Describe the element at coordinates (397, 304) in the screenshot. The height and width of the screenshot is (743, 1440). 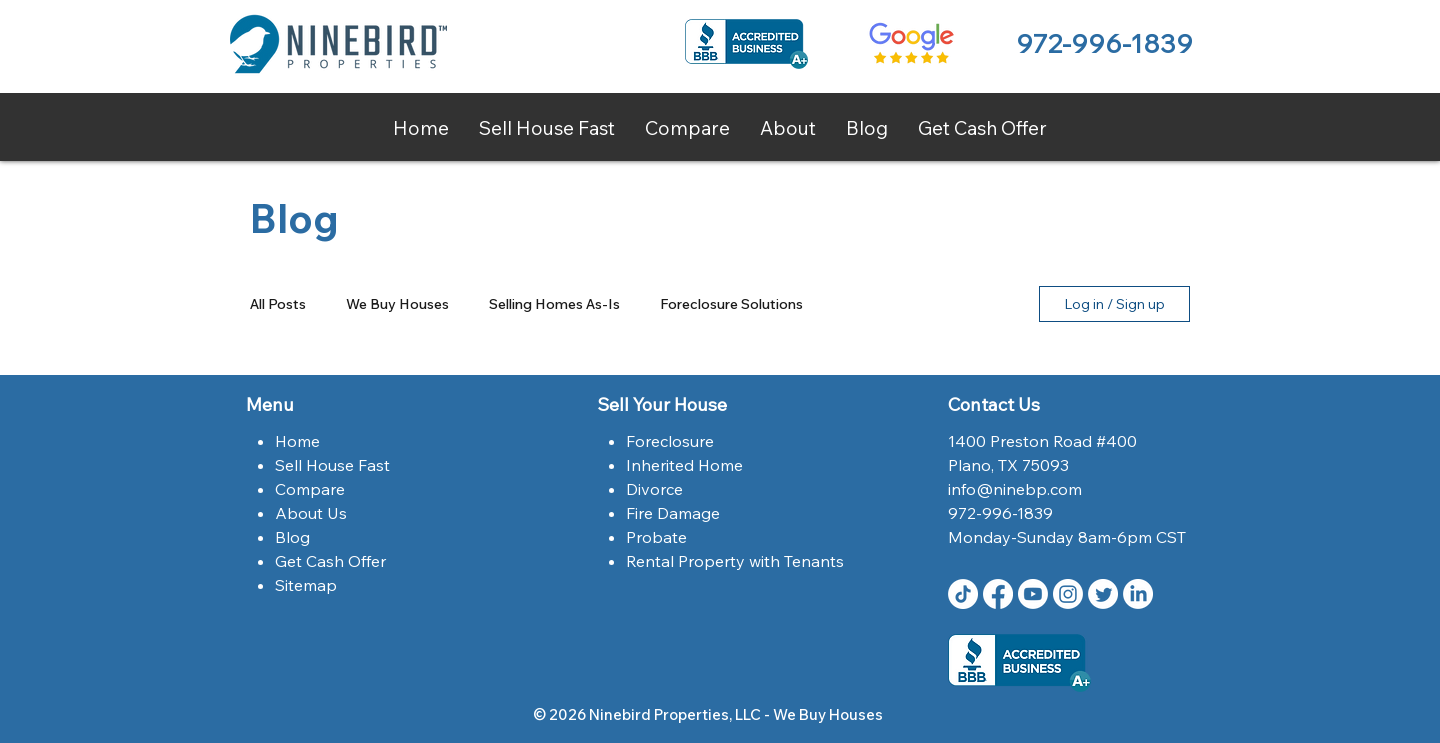
I see `We Buy Houses` at that location.